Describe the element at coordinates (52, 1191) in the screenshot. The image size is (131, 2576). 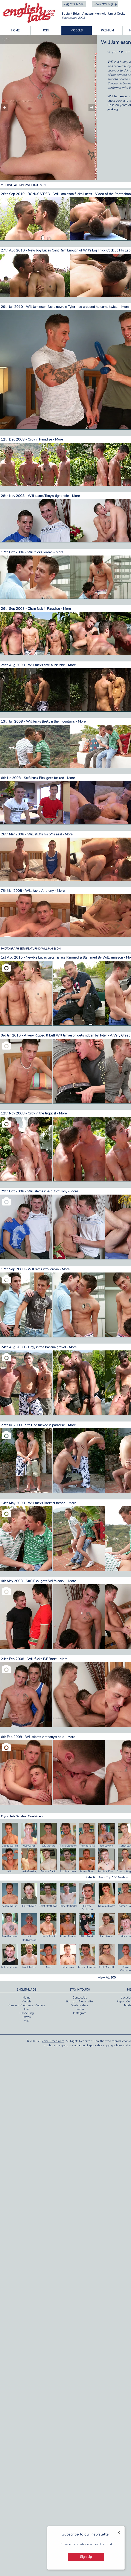
I see `Will slams in & out of Tony - More` at that location.